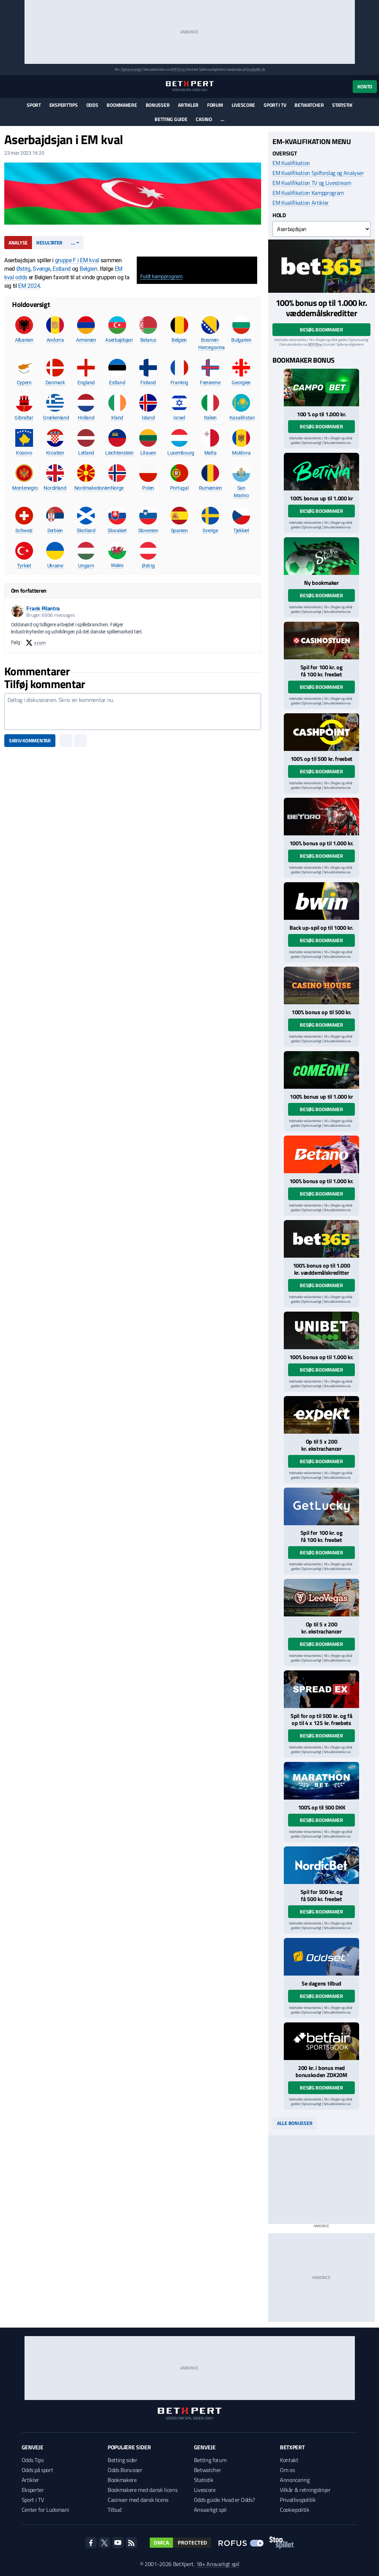 The image size is (379, 2576). Describe the element at coordinates (294, 2123) in the screenshot. I see `Alle bonusser` at that location.